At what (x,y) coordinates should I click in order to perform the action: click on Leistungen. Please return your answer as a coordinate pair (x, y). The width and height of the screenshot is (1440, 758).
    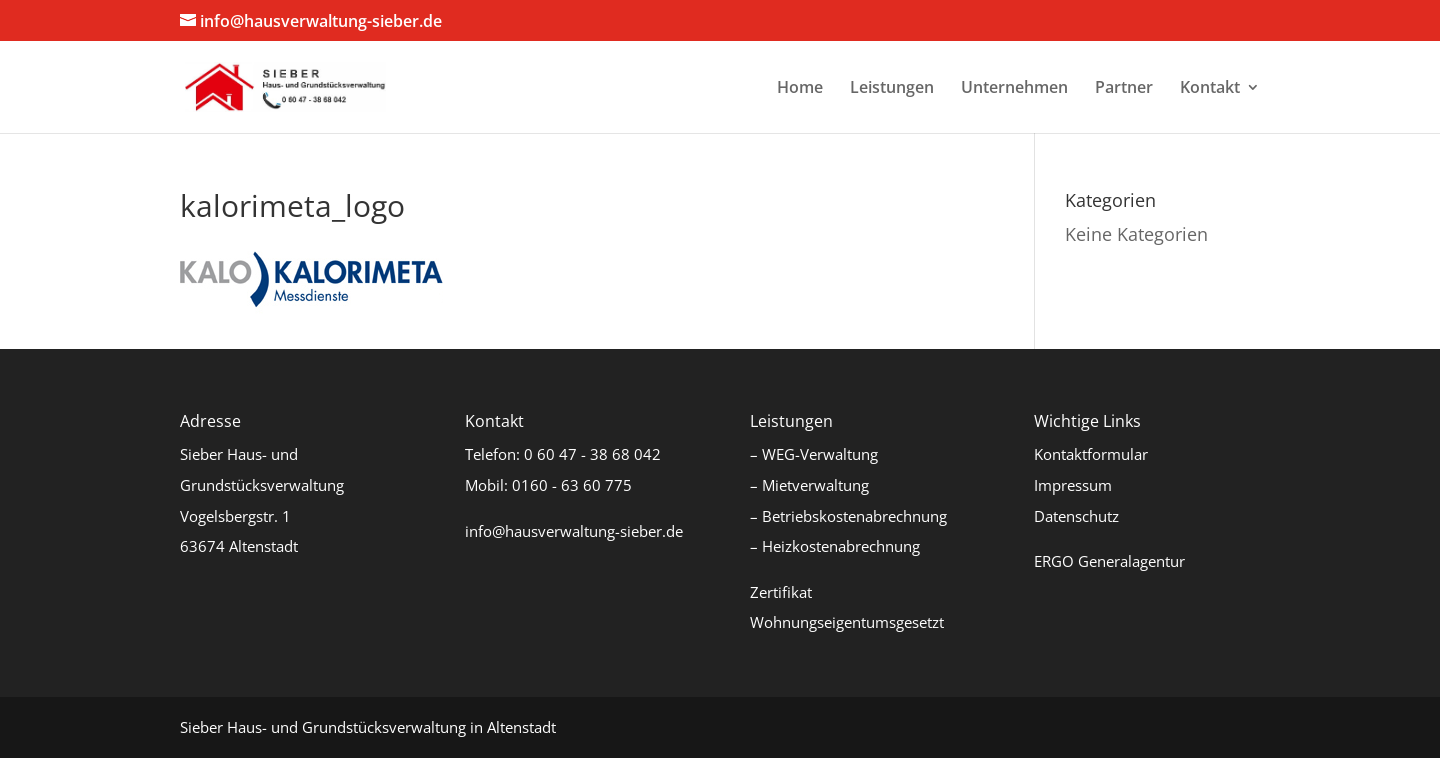
    Looking at the image, I should click on (892, 89).